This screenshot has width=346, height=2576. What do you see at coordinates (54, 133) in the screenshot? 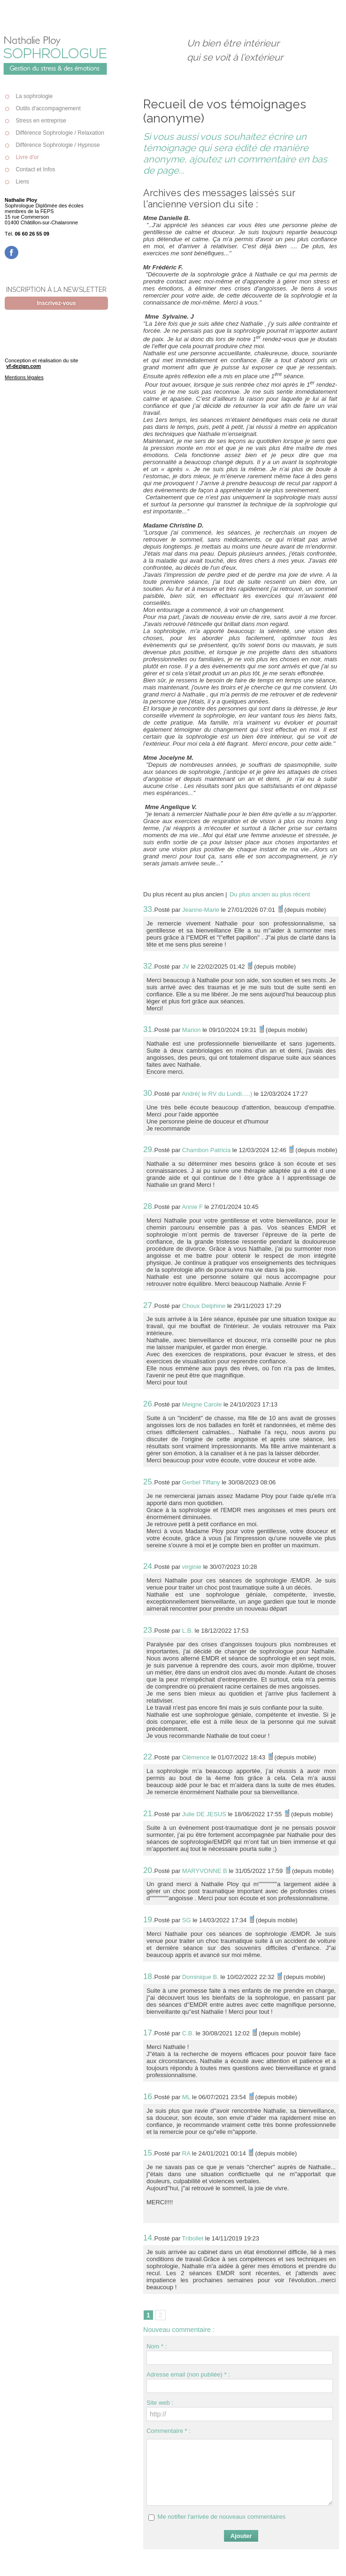
I see `Différence Sophrologie / Relaxation` at bounding box center [54, 133].